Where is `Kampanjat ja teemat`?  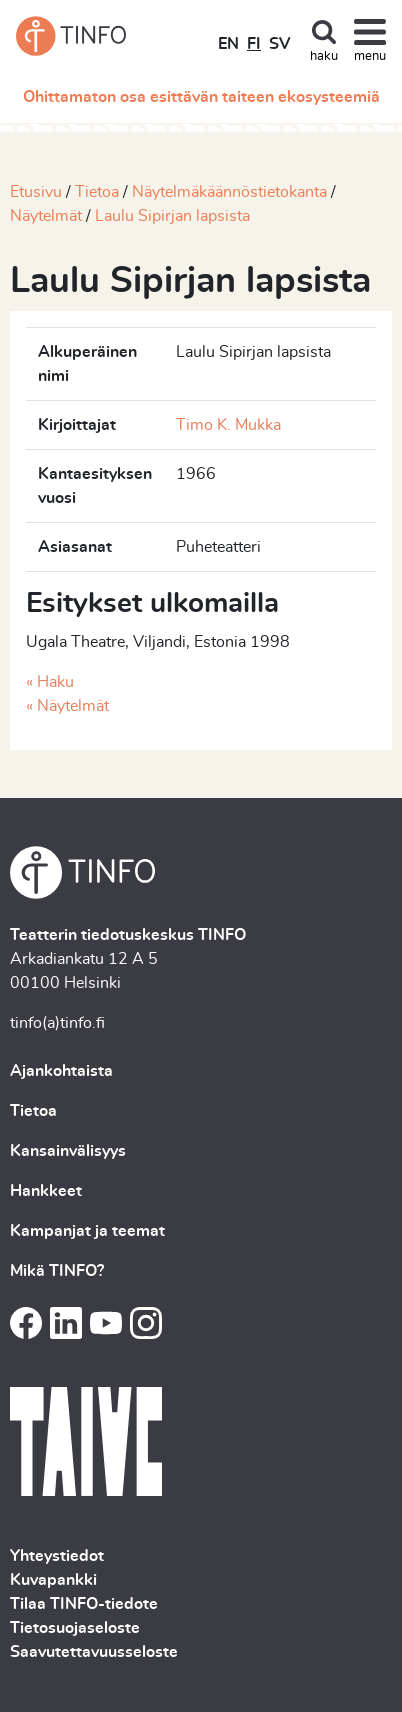
Kampanjat ja teemat is located at coordinates (87, 1231).